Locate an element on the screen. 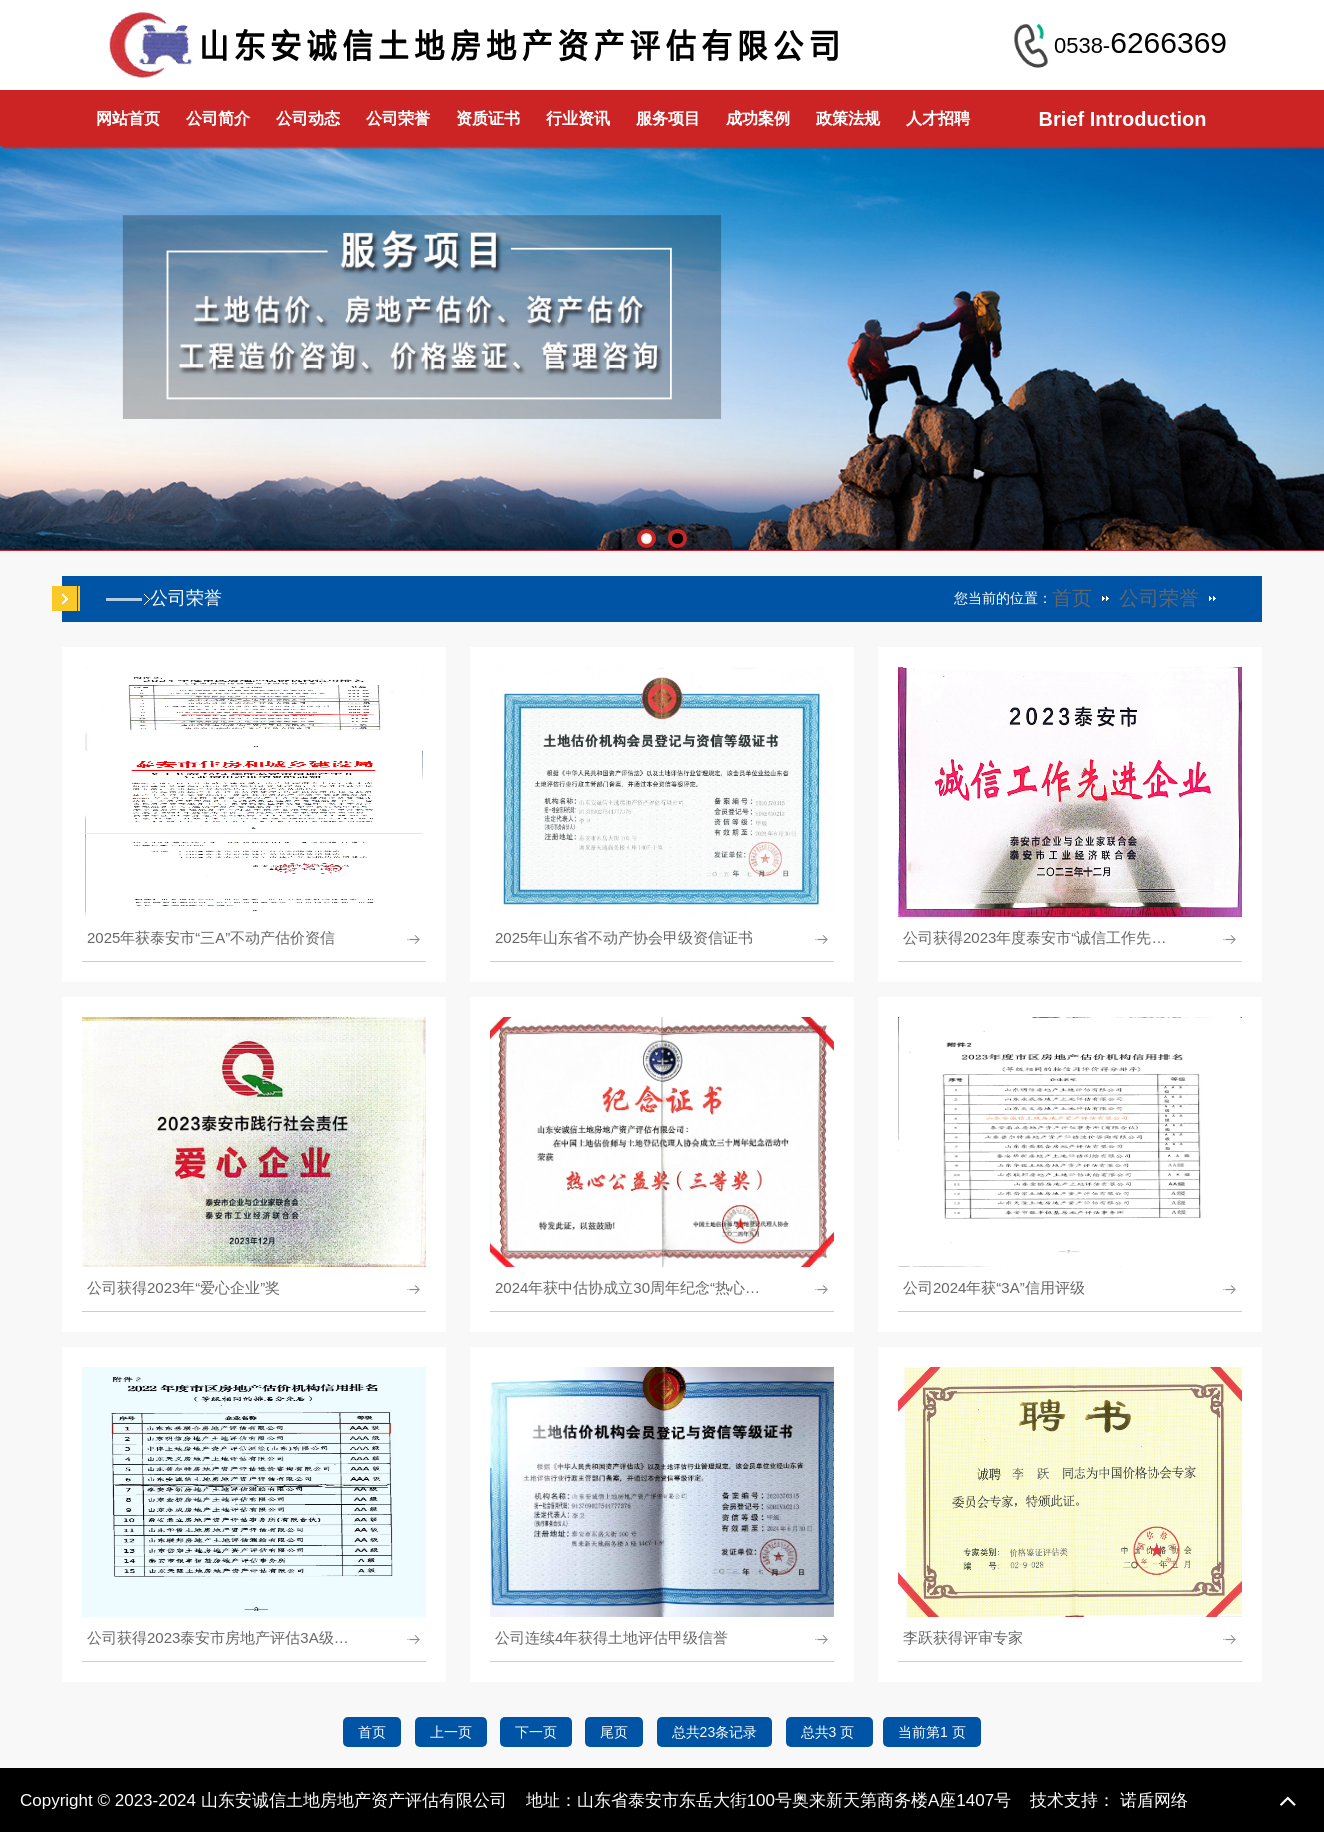 The height and width of the screenshot is (1832, 1324). 总共3 页 is located at coordinates (830, 1732).